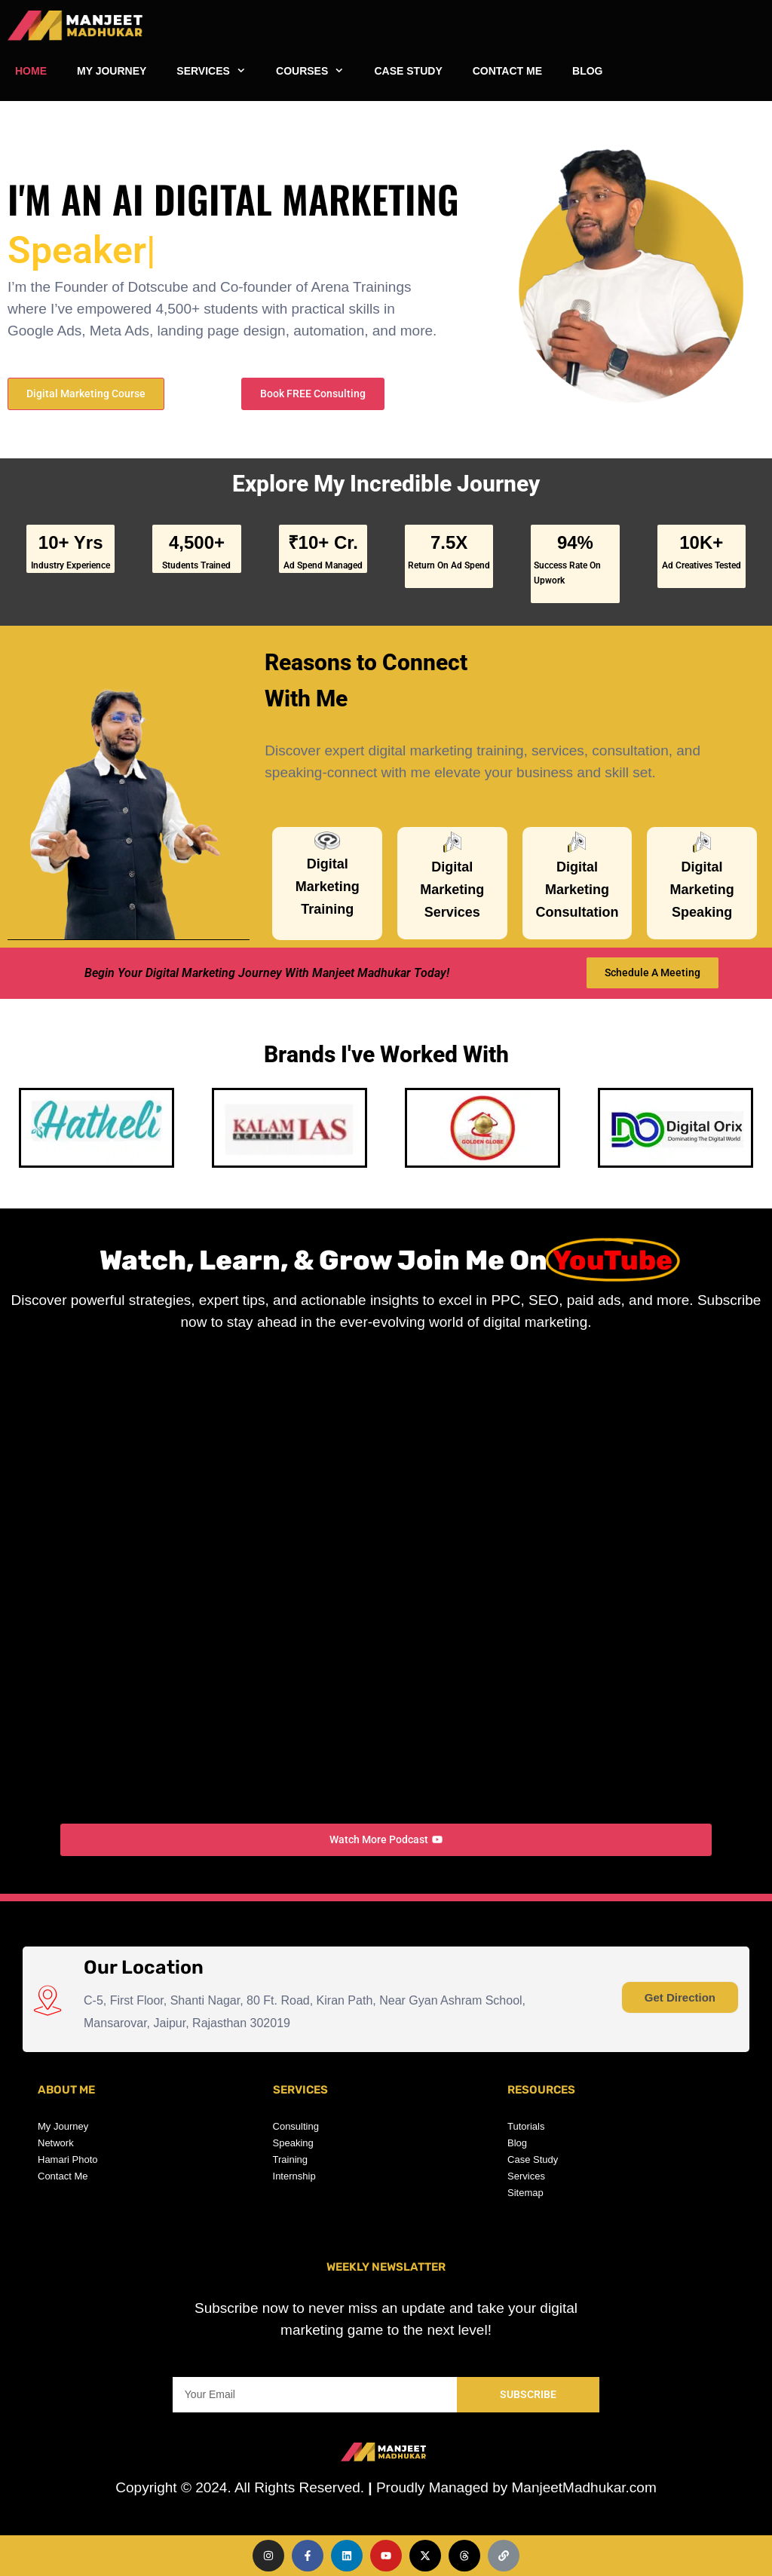 Image resolution: width=772 pixels, height=2576 pixels. I want to click on Get Direction, so click(680, 1997).